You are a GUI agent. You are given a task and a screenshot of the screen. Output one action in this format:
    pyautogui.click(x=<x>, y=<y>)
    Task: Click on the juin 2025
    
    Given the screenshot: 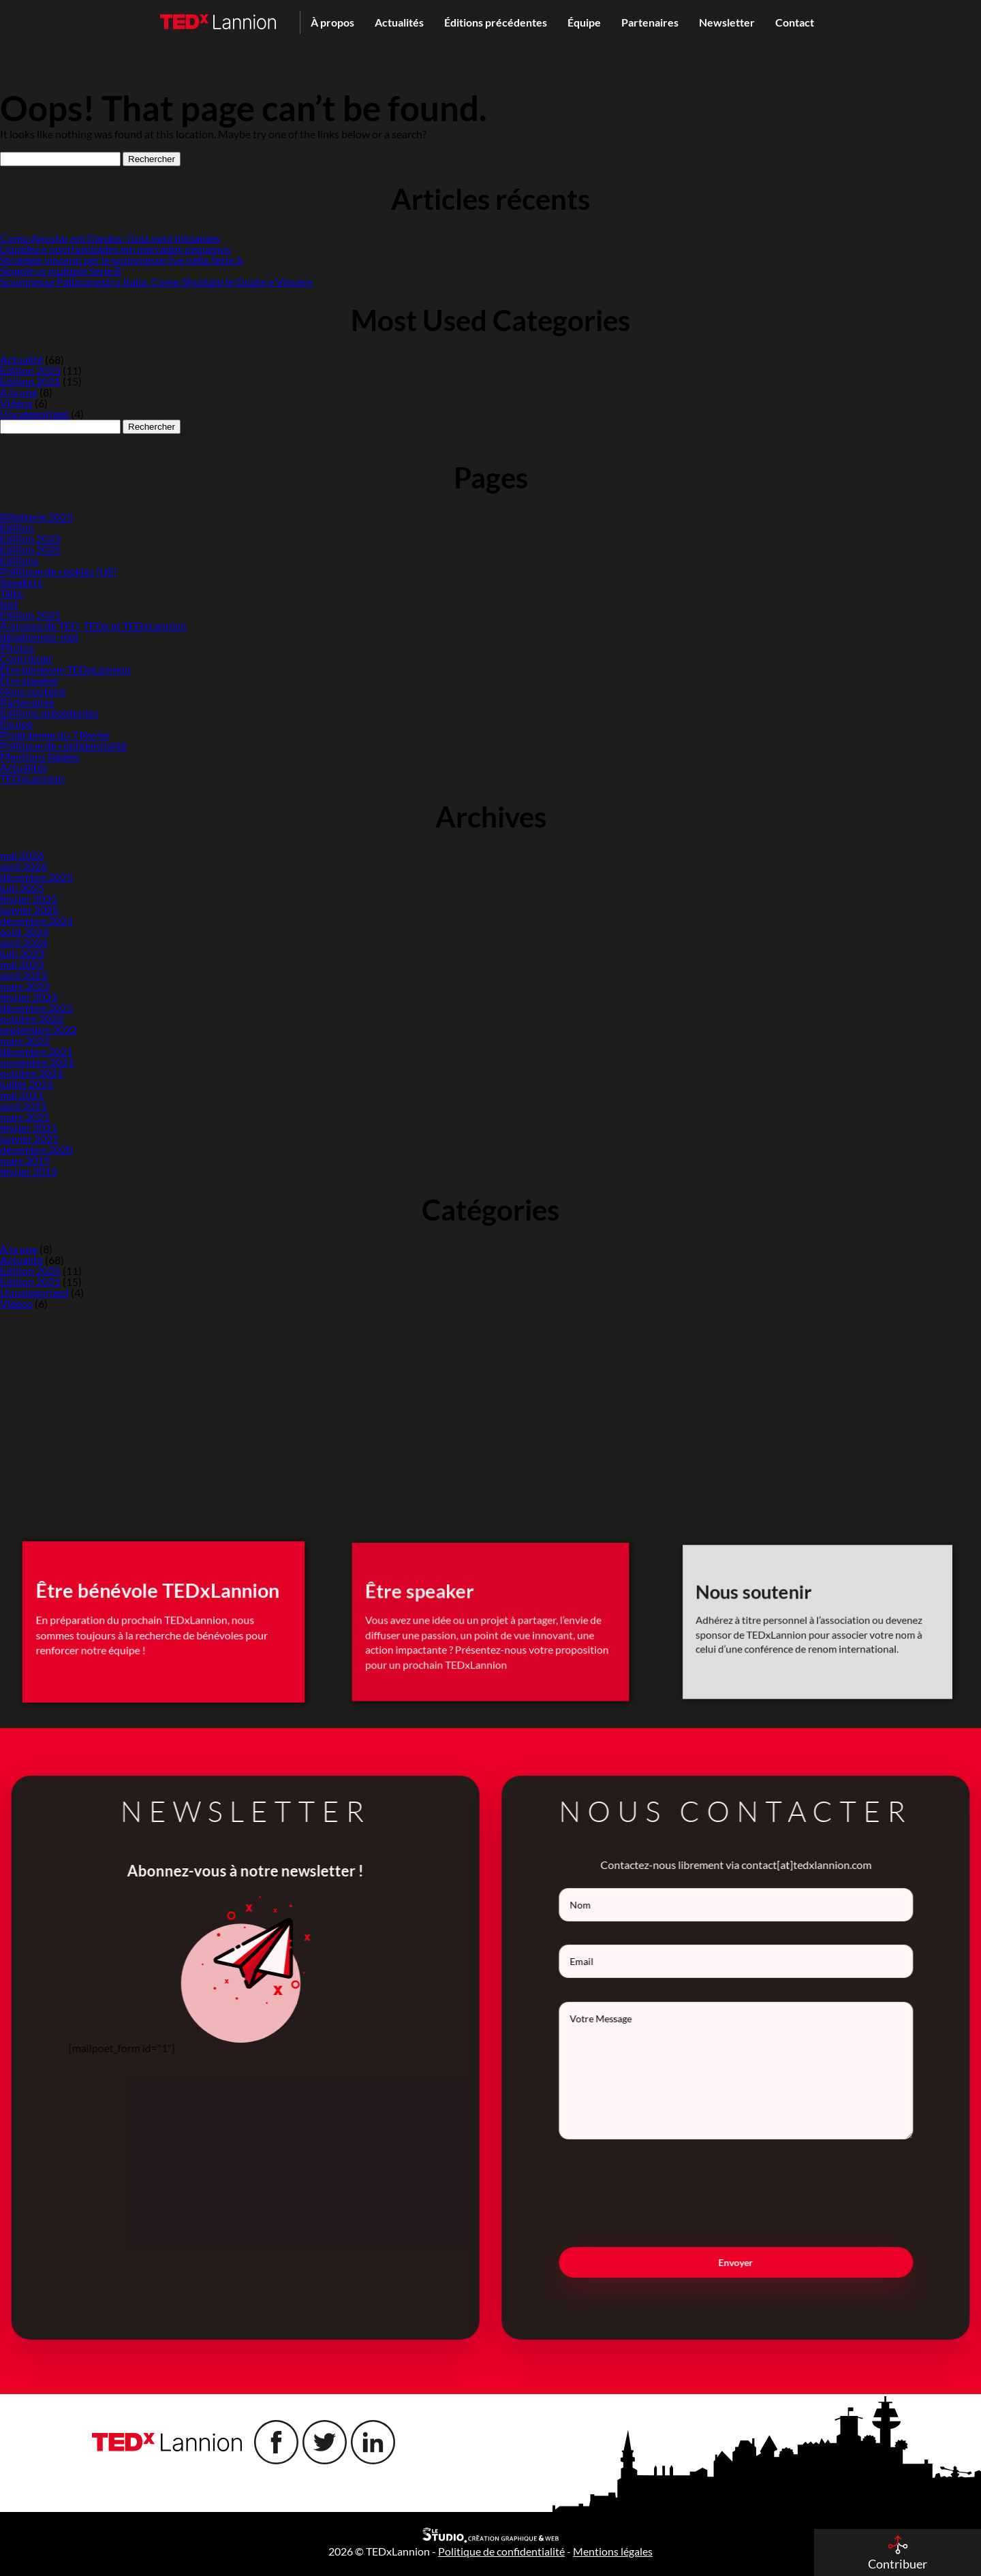 What is the action you would take?
    pyautogui.click(x=22, y=887)
    